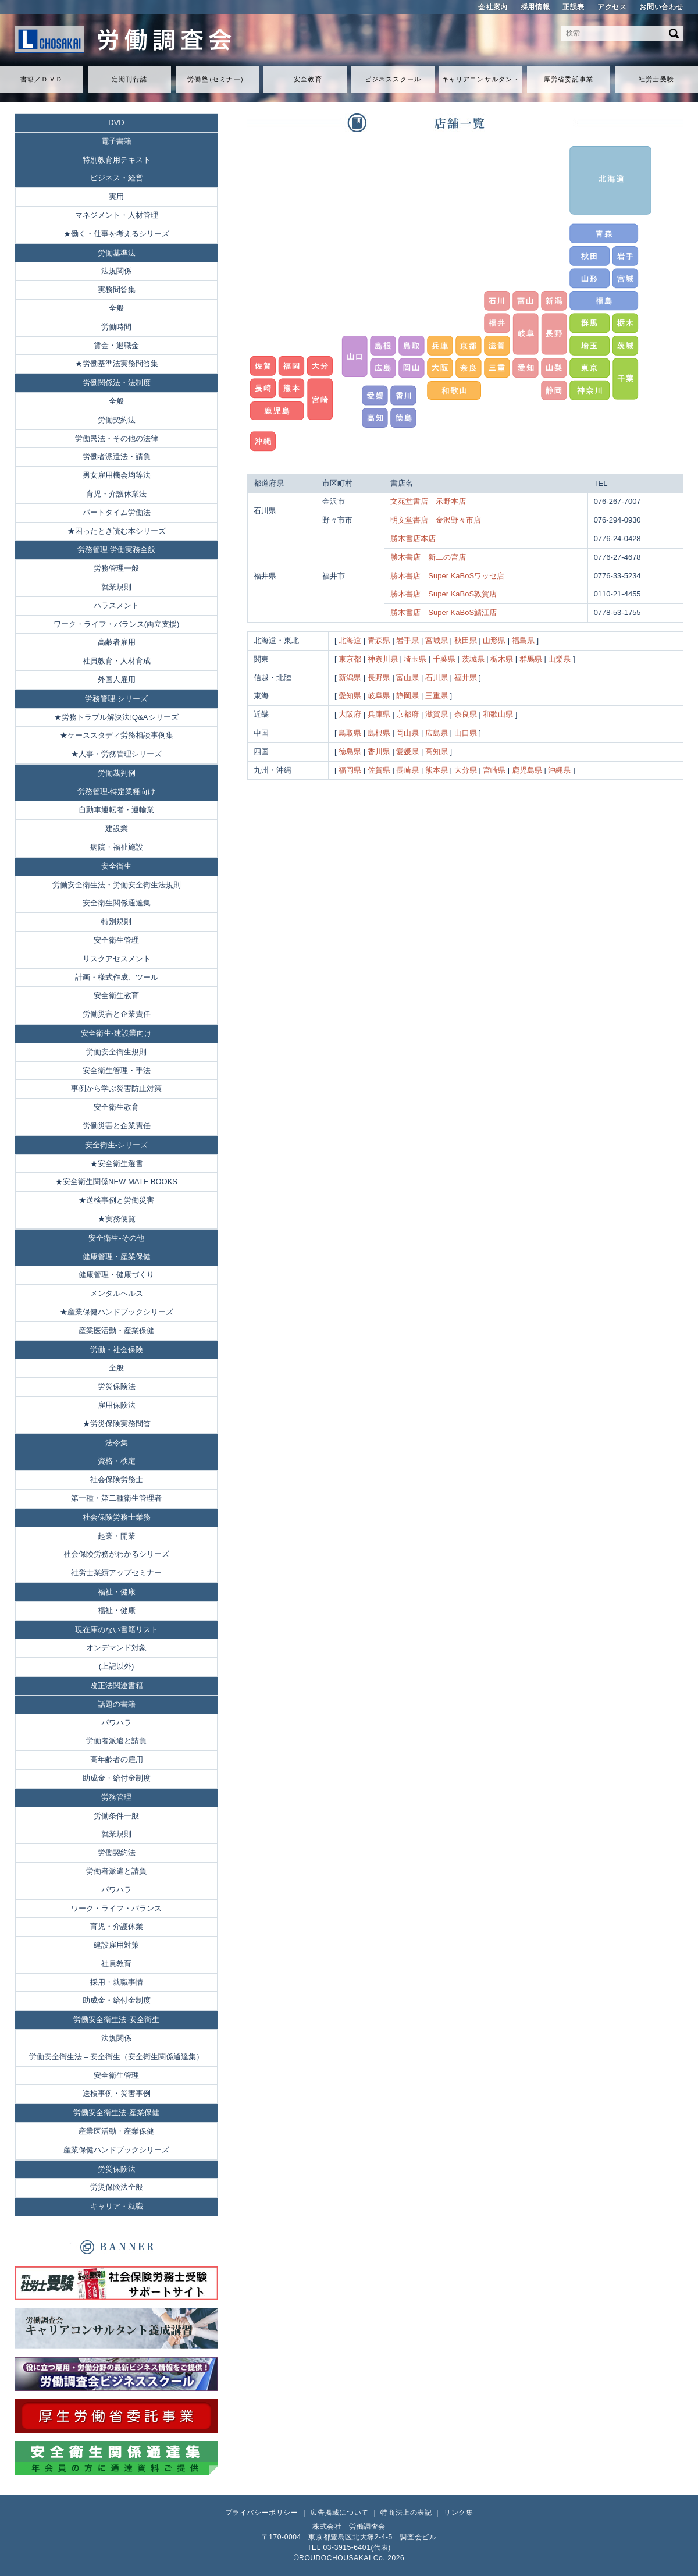 This screenshot has height=2576, width=698. What do you see at coordinates (568, 79) in the screenshot?
I see `厚労省委託事業` at bounding box center [568, 79].